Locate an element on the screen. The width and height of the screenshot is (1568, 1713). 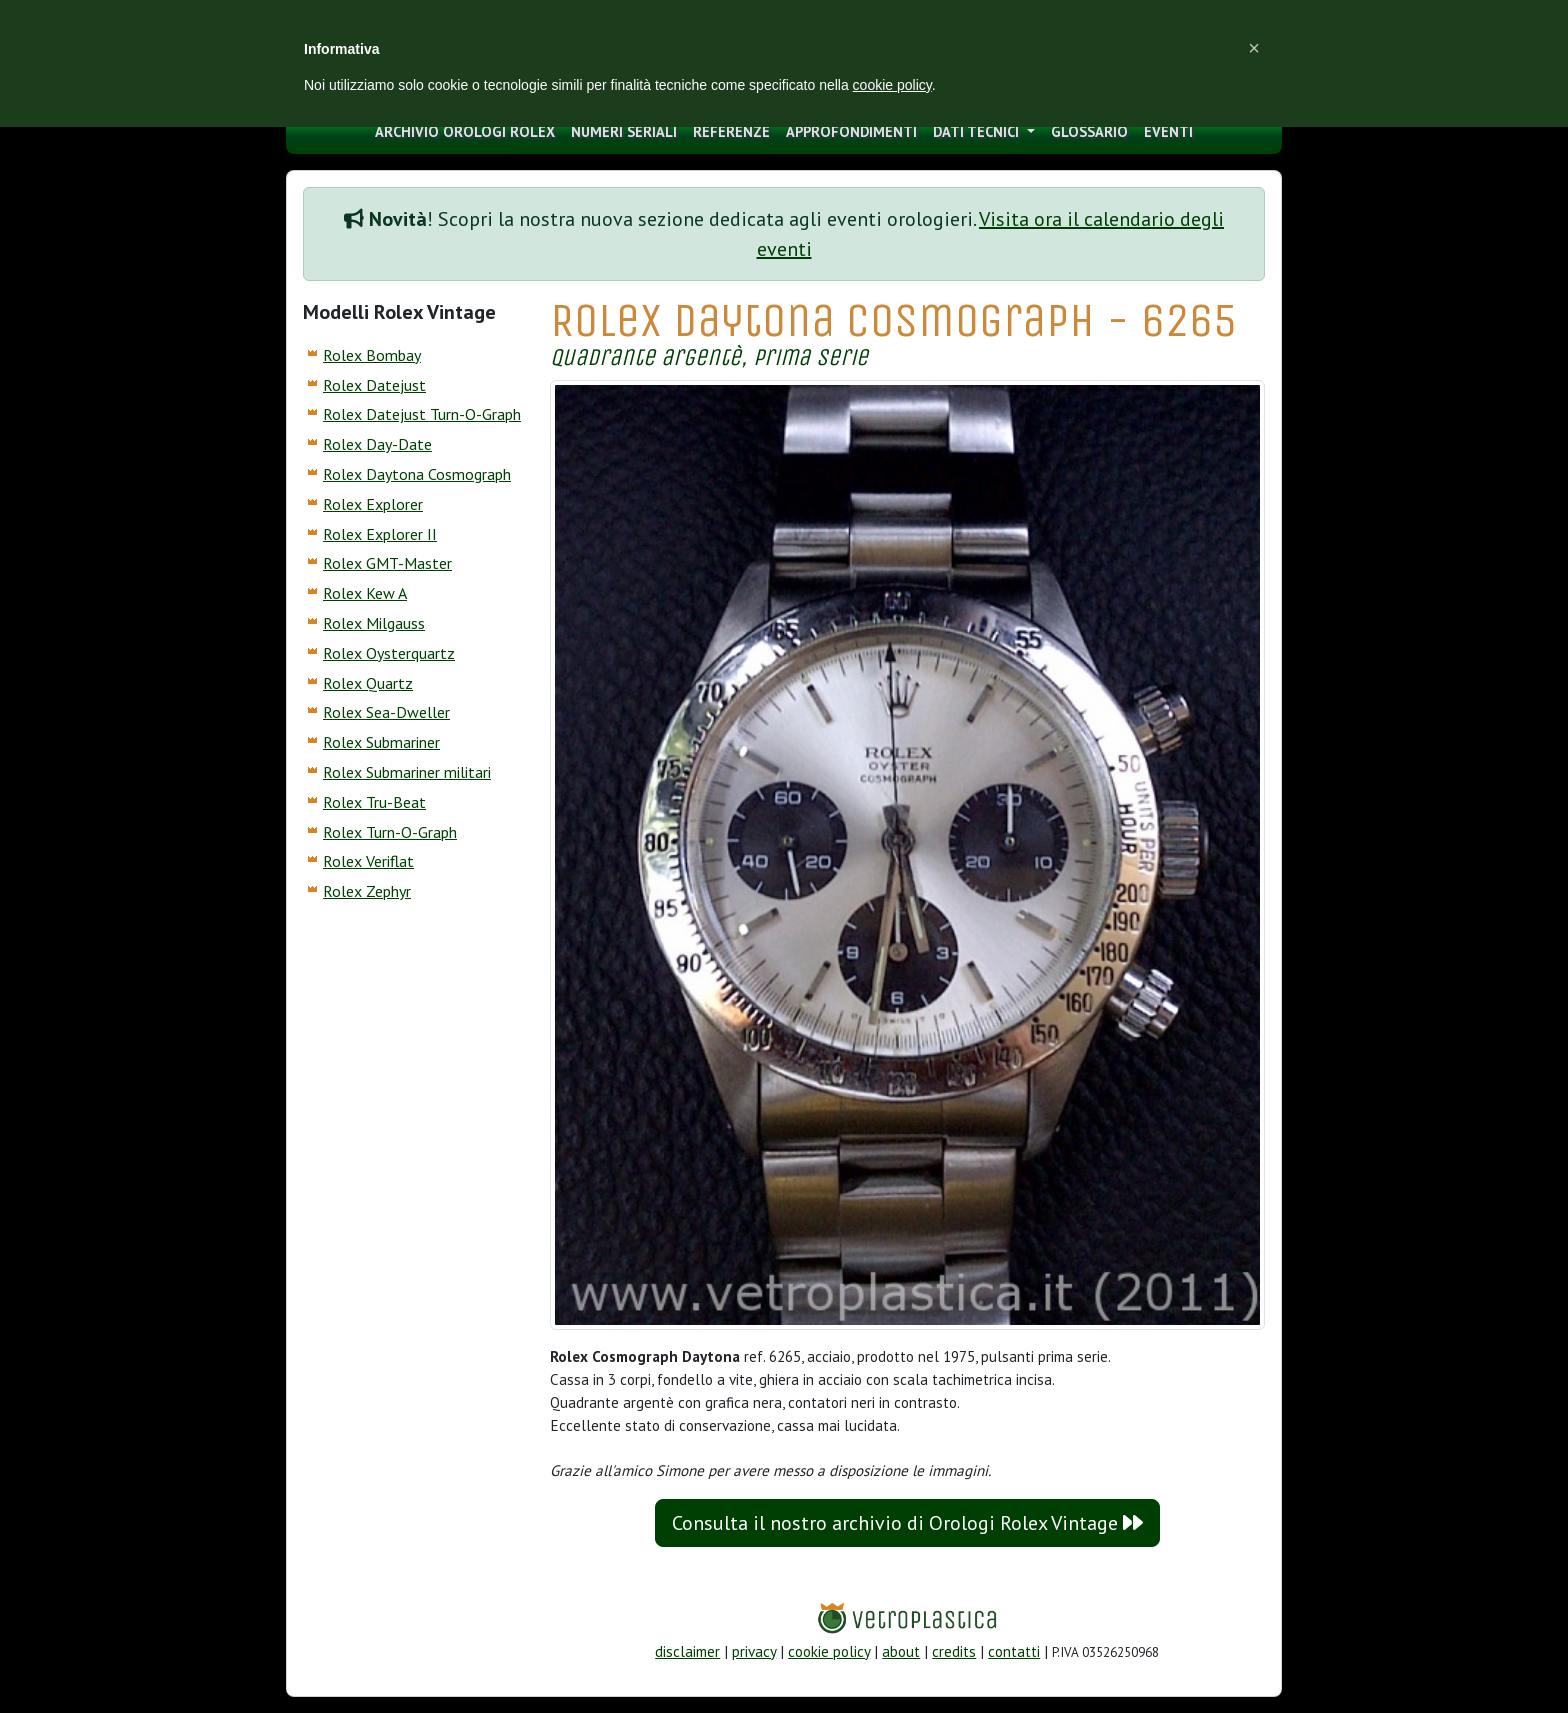
[button] is located at coordinates (1254, 48).